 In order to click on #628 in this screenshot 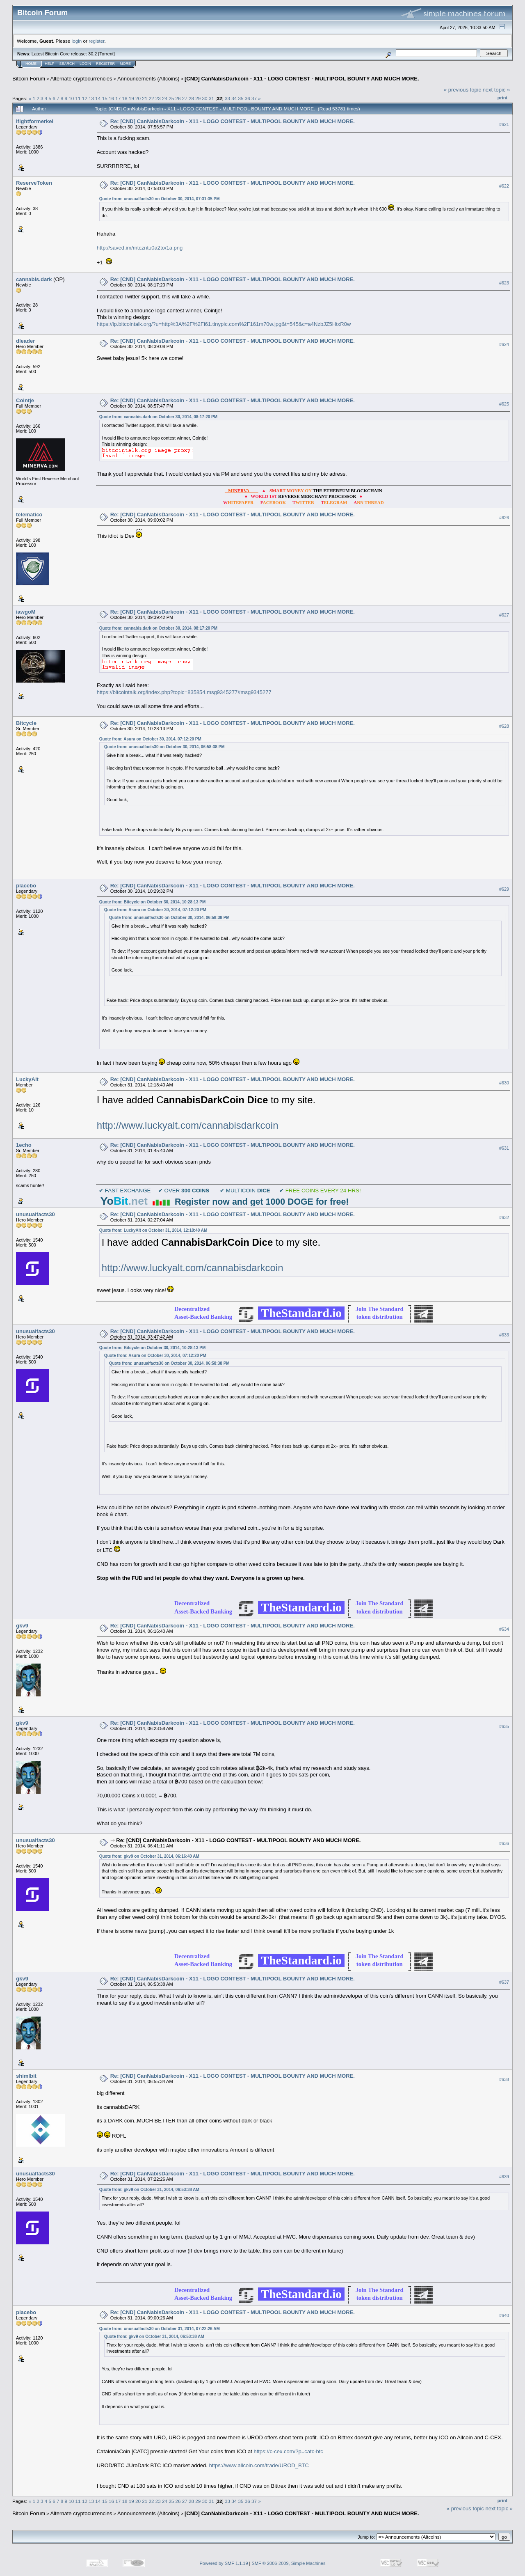, I will do `click(504, 726)`.